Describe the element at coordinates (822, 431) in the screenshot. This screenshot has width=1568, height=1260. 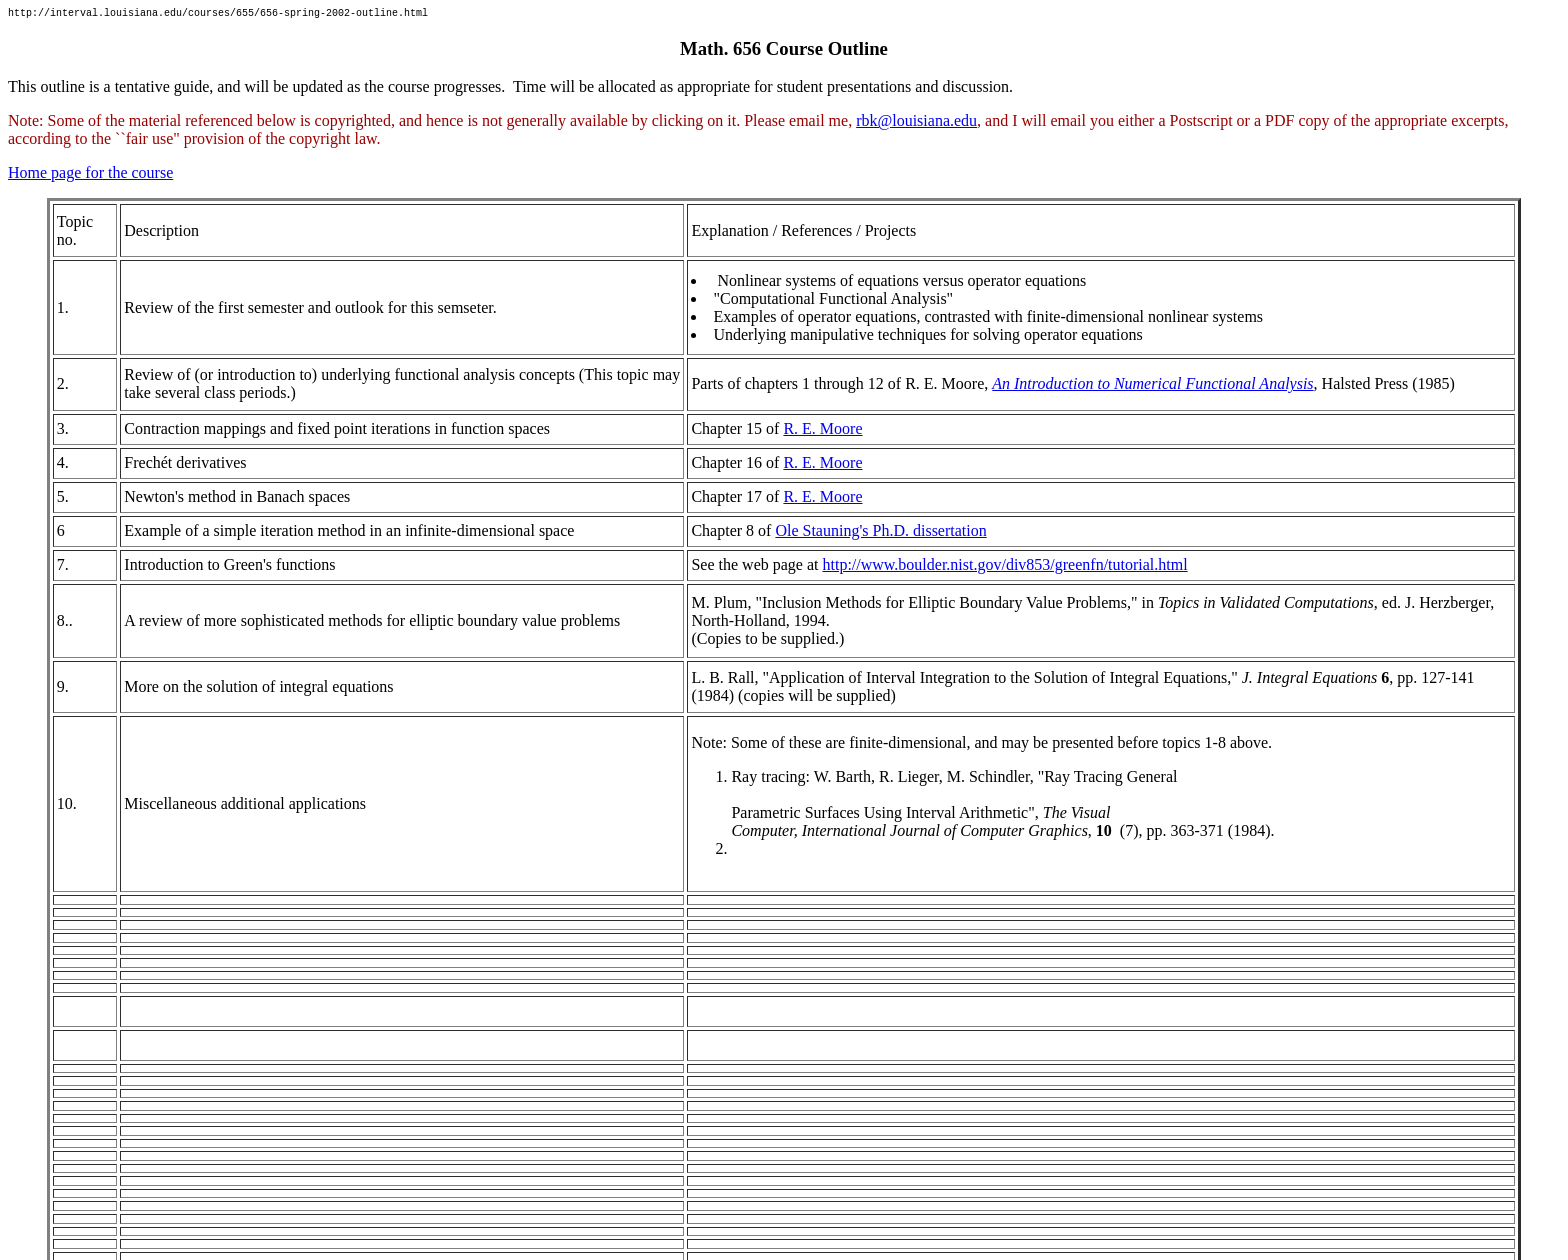
I see `R. E. Moore` at that location.